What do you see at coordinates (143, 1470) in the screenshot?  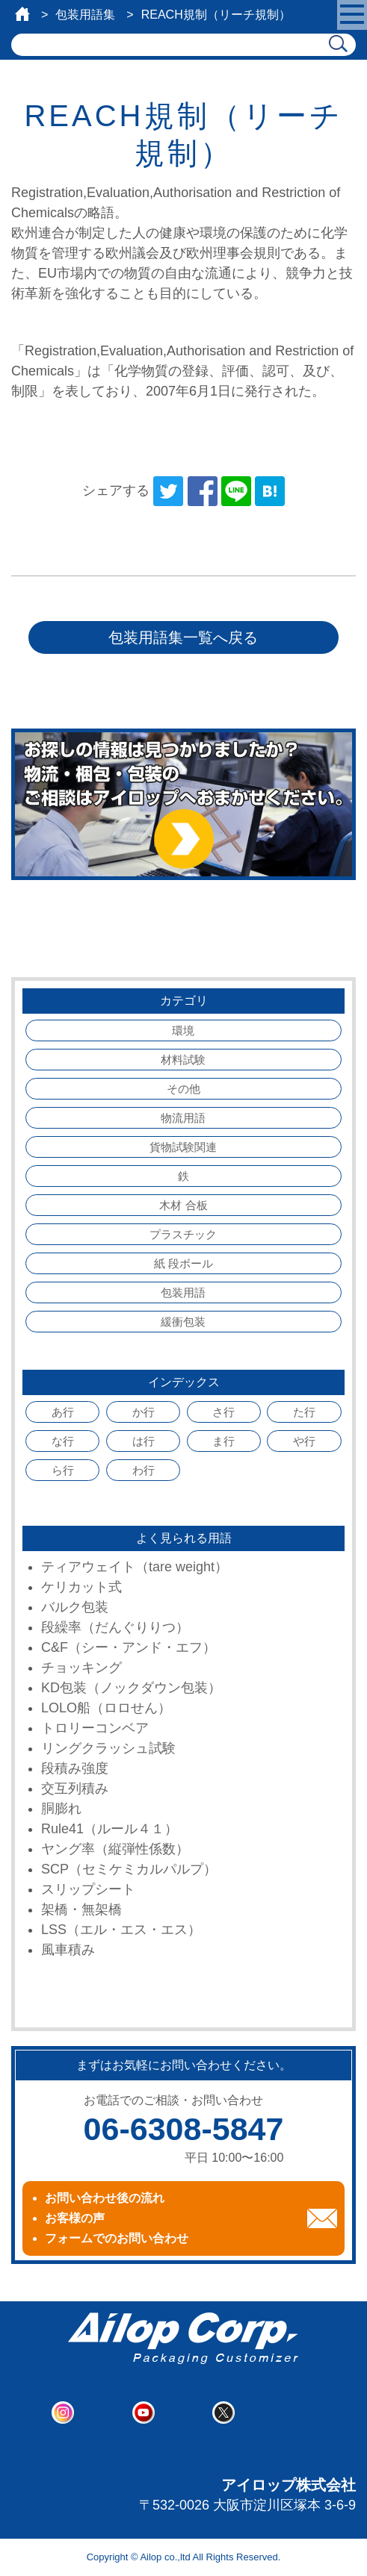 I see `わ行` at bounding box center [143, 1470].